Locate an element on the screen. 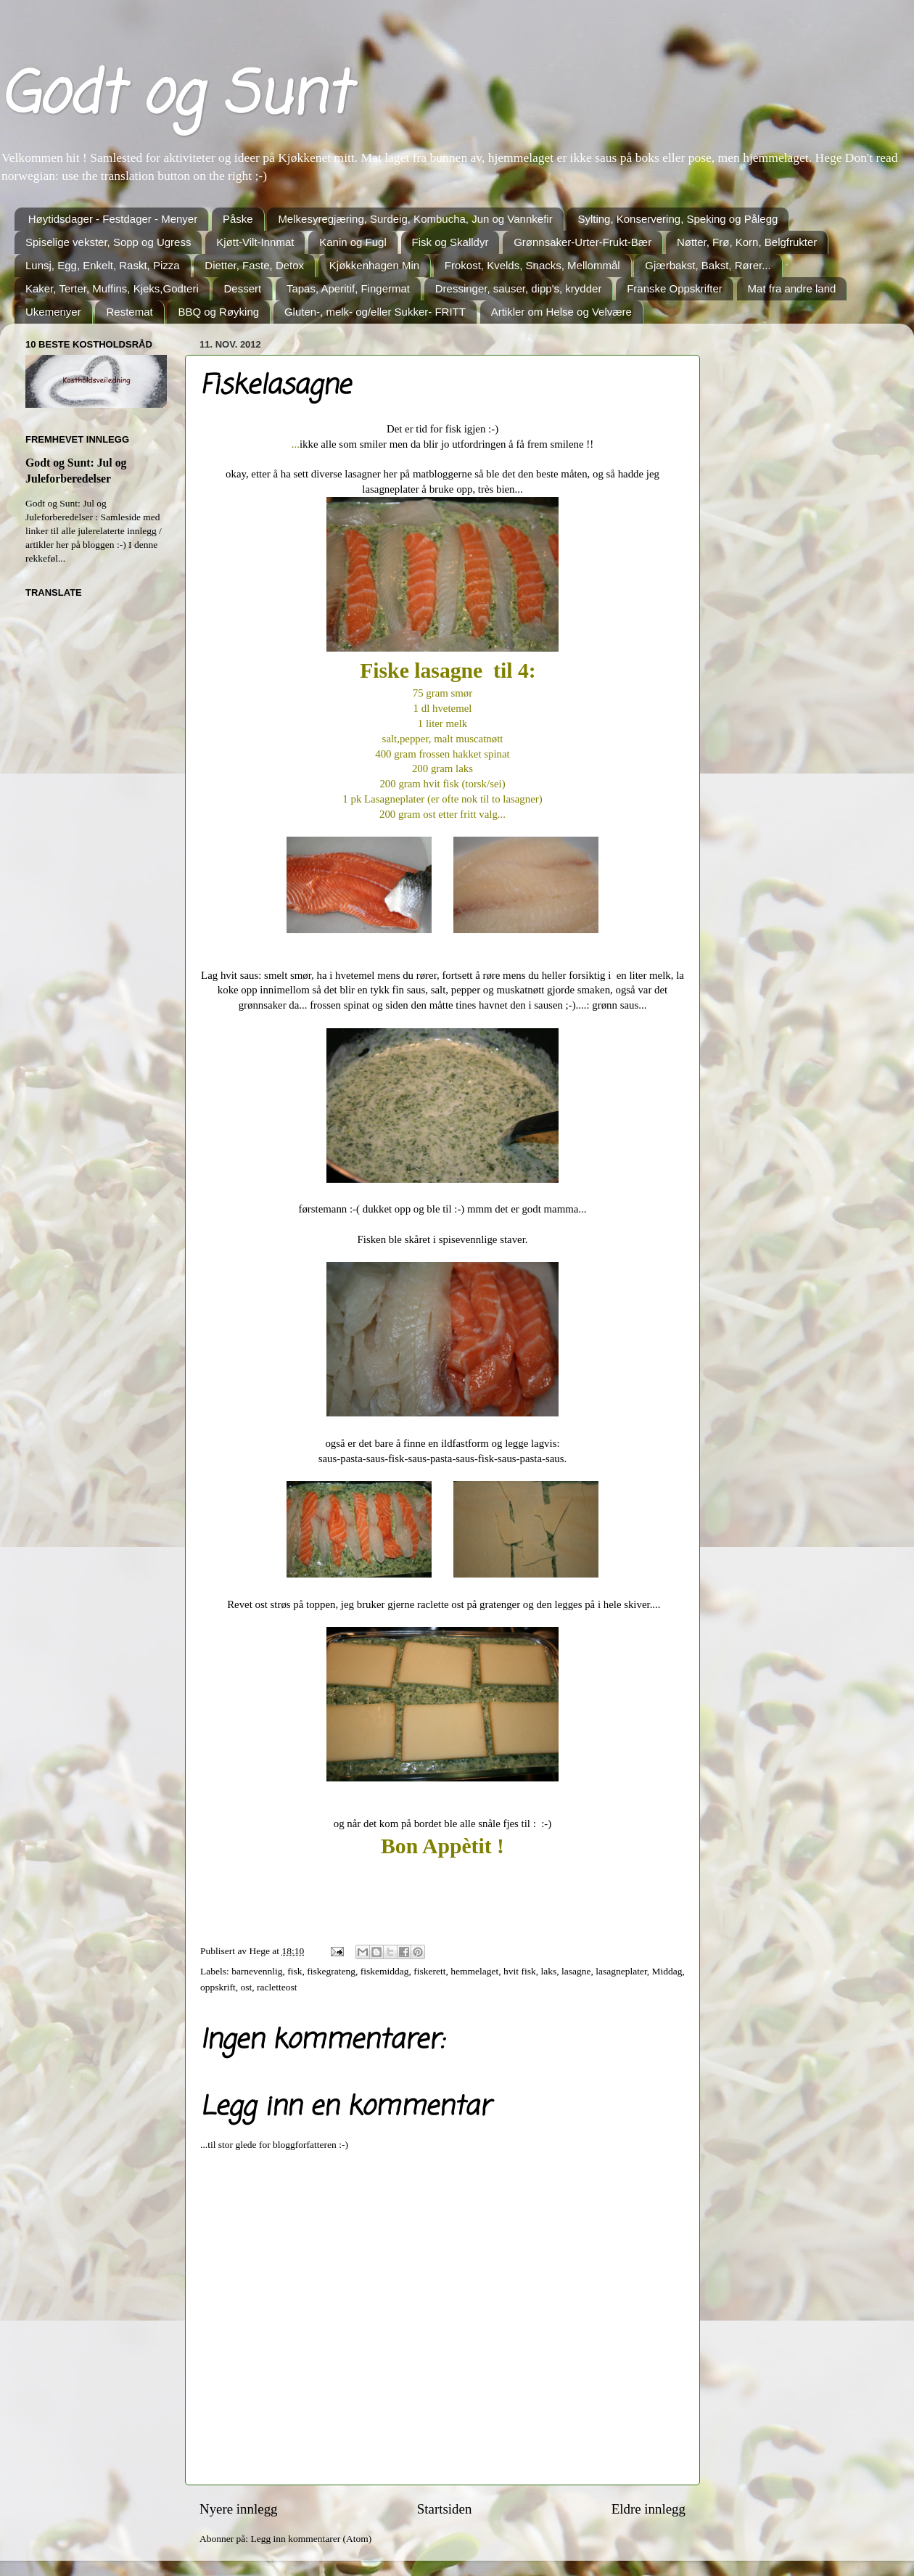  Frokost, Kvelds, Snacks, Mellommål is located at coordinates (532, 265).